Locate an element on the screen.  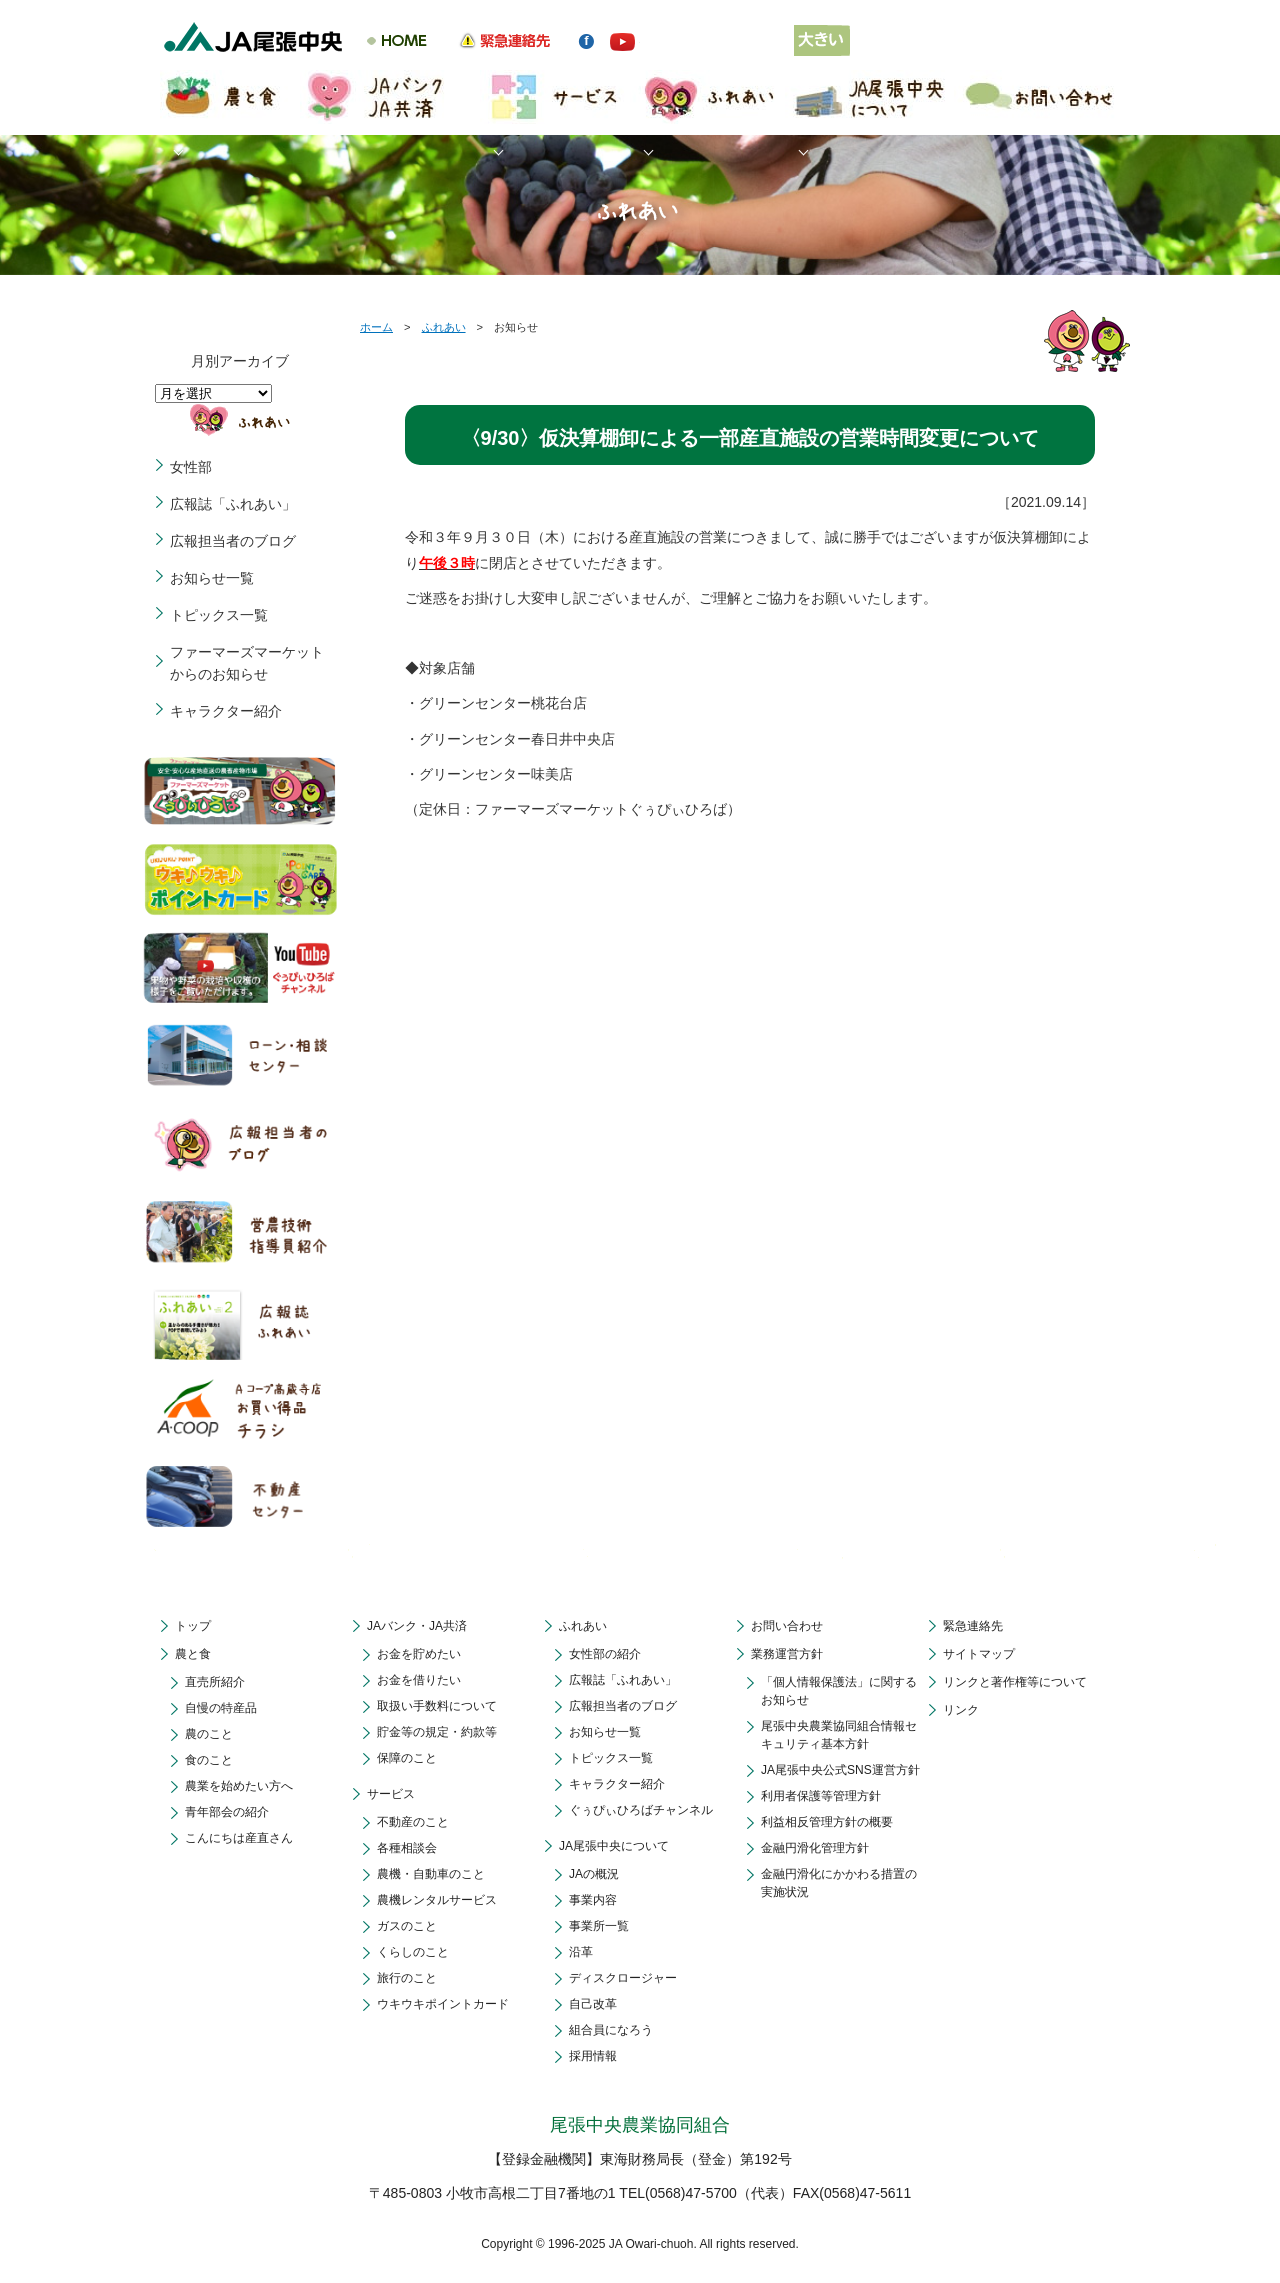
ウキウキポイントカード is located at coordinates (443, 2004).